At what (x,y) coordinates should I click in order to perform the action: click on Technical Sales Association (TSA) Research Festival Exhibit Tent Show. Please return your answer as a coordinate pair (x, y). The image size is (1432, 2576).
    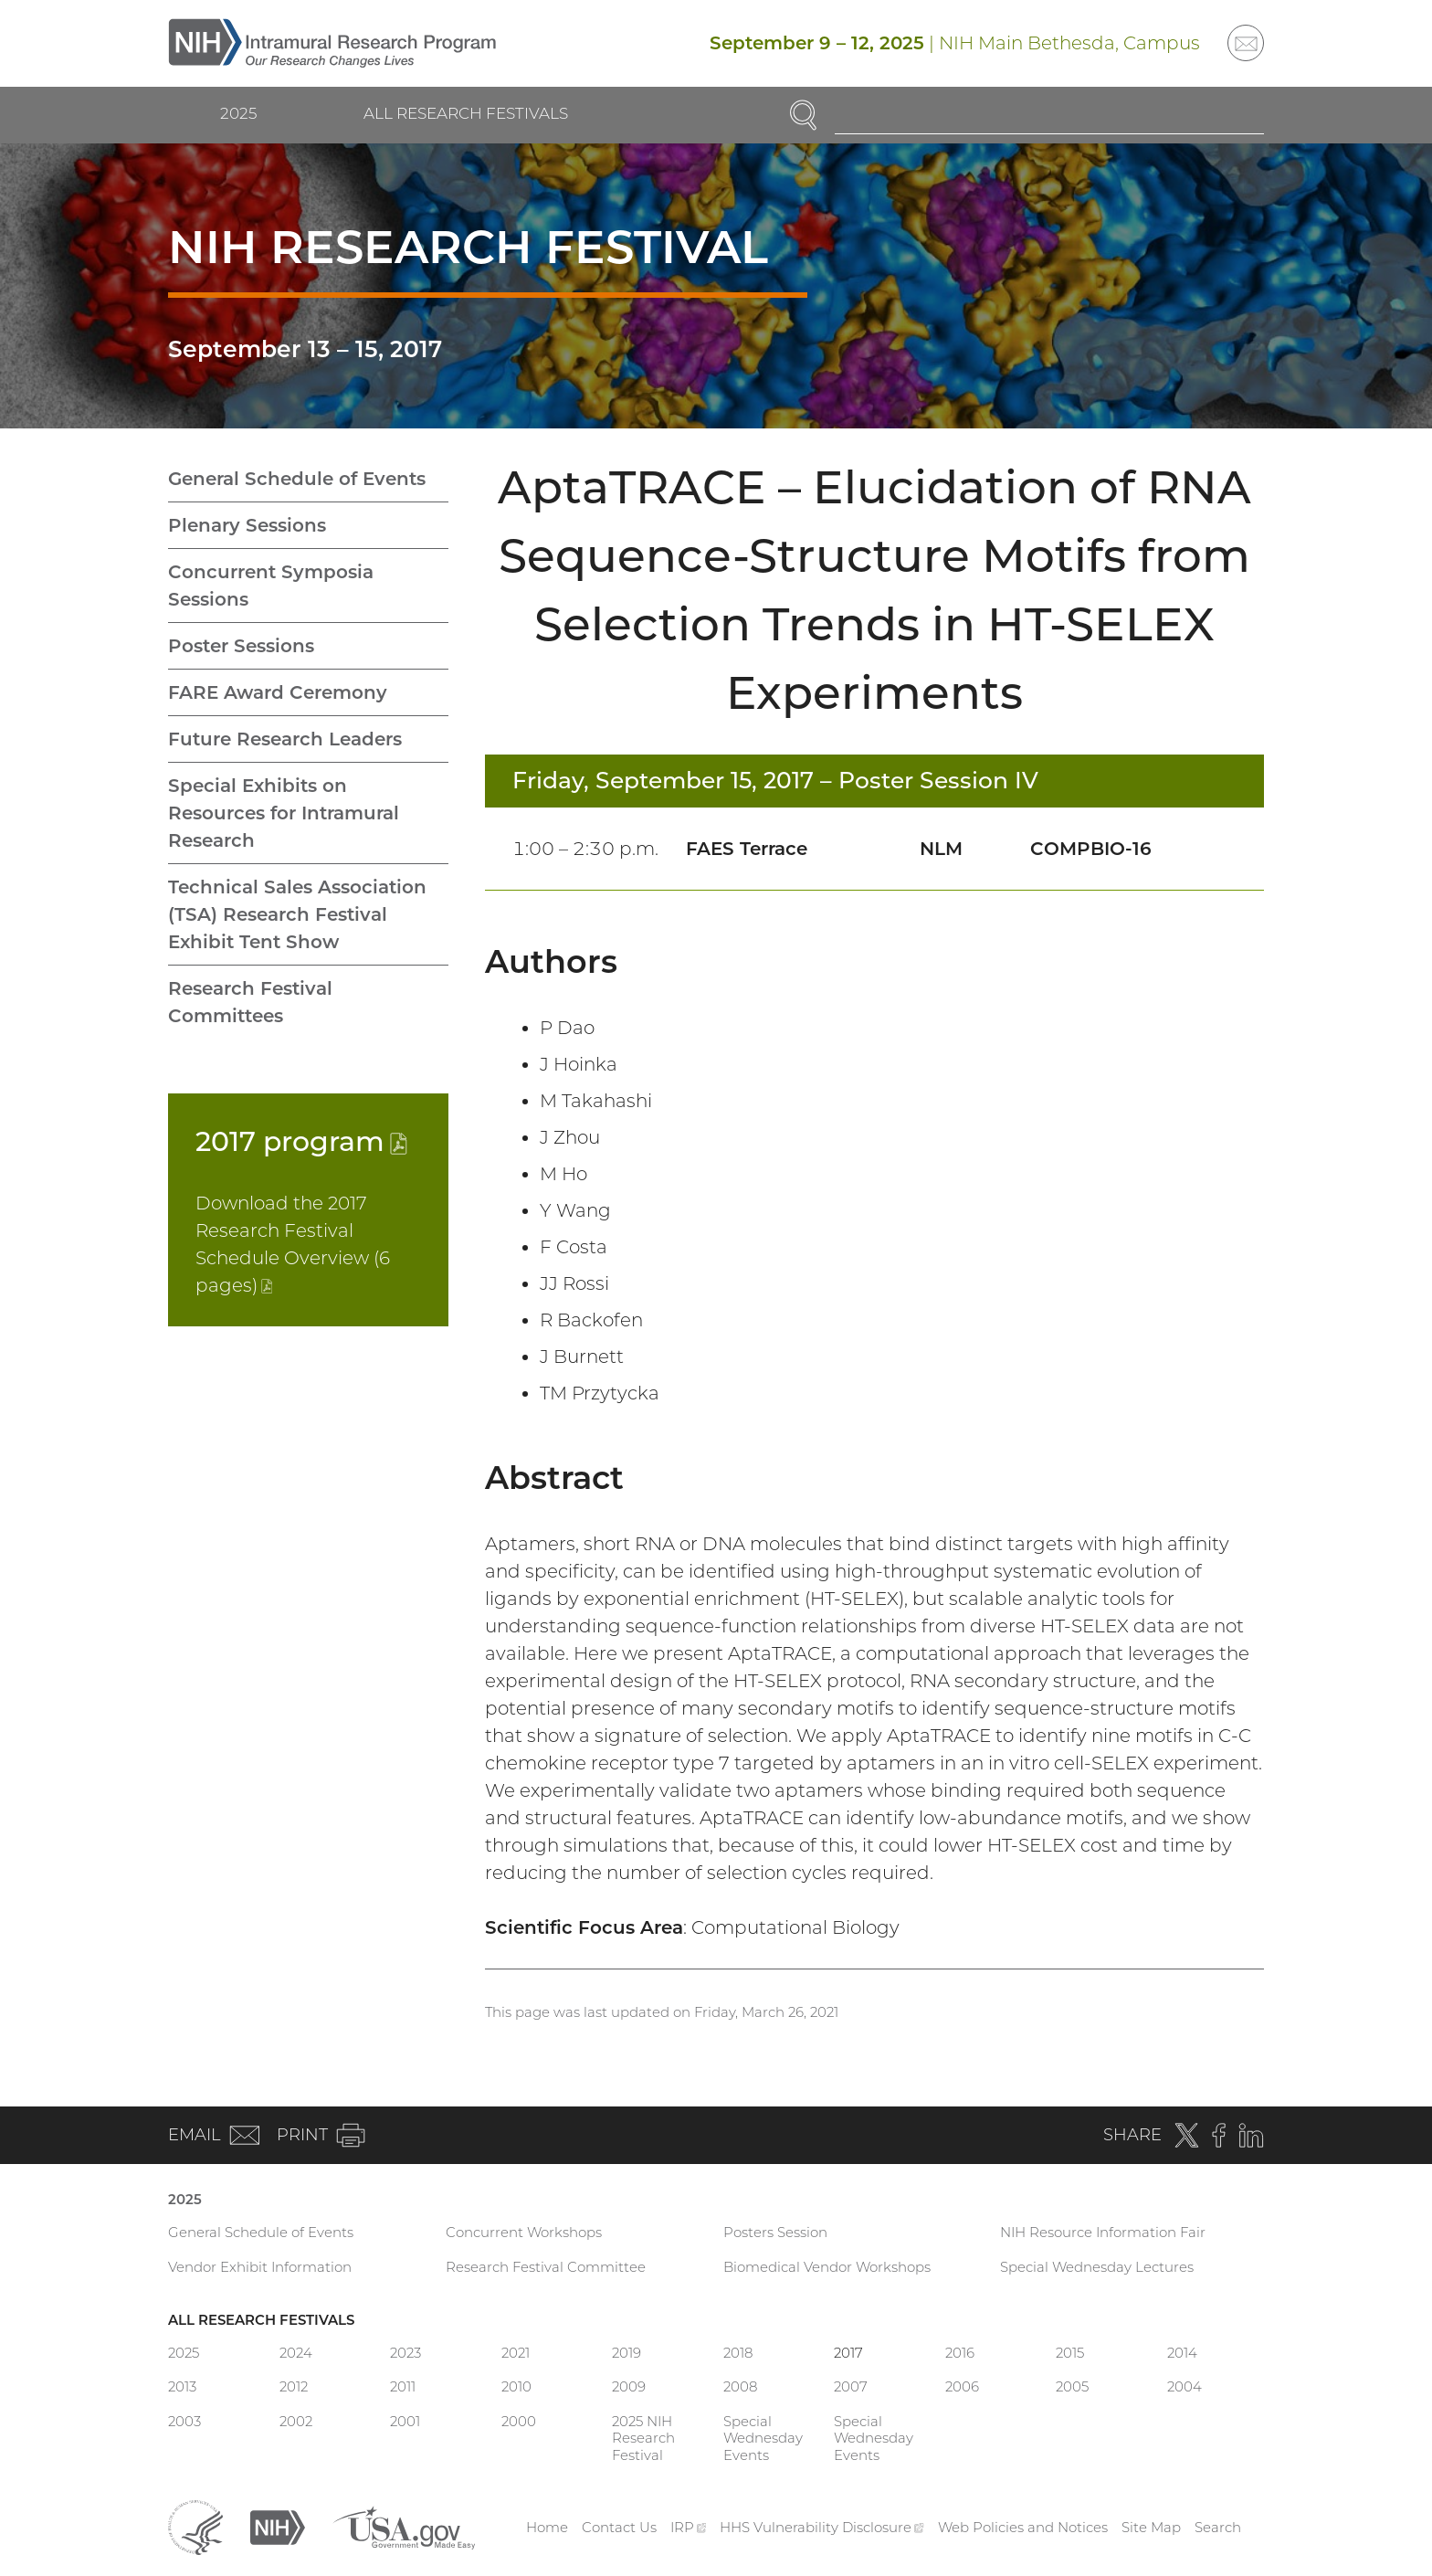
    Looking at the image, I should click on (297, 914).